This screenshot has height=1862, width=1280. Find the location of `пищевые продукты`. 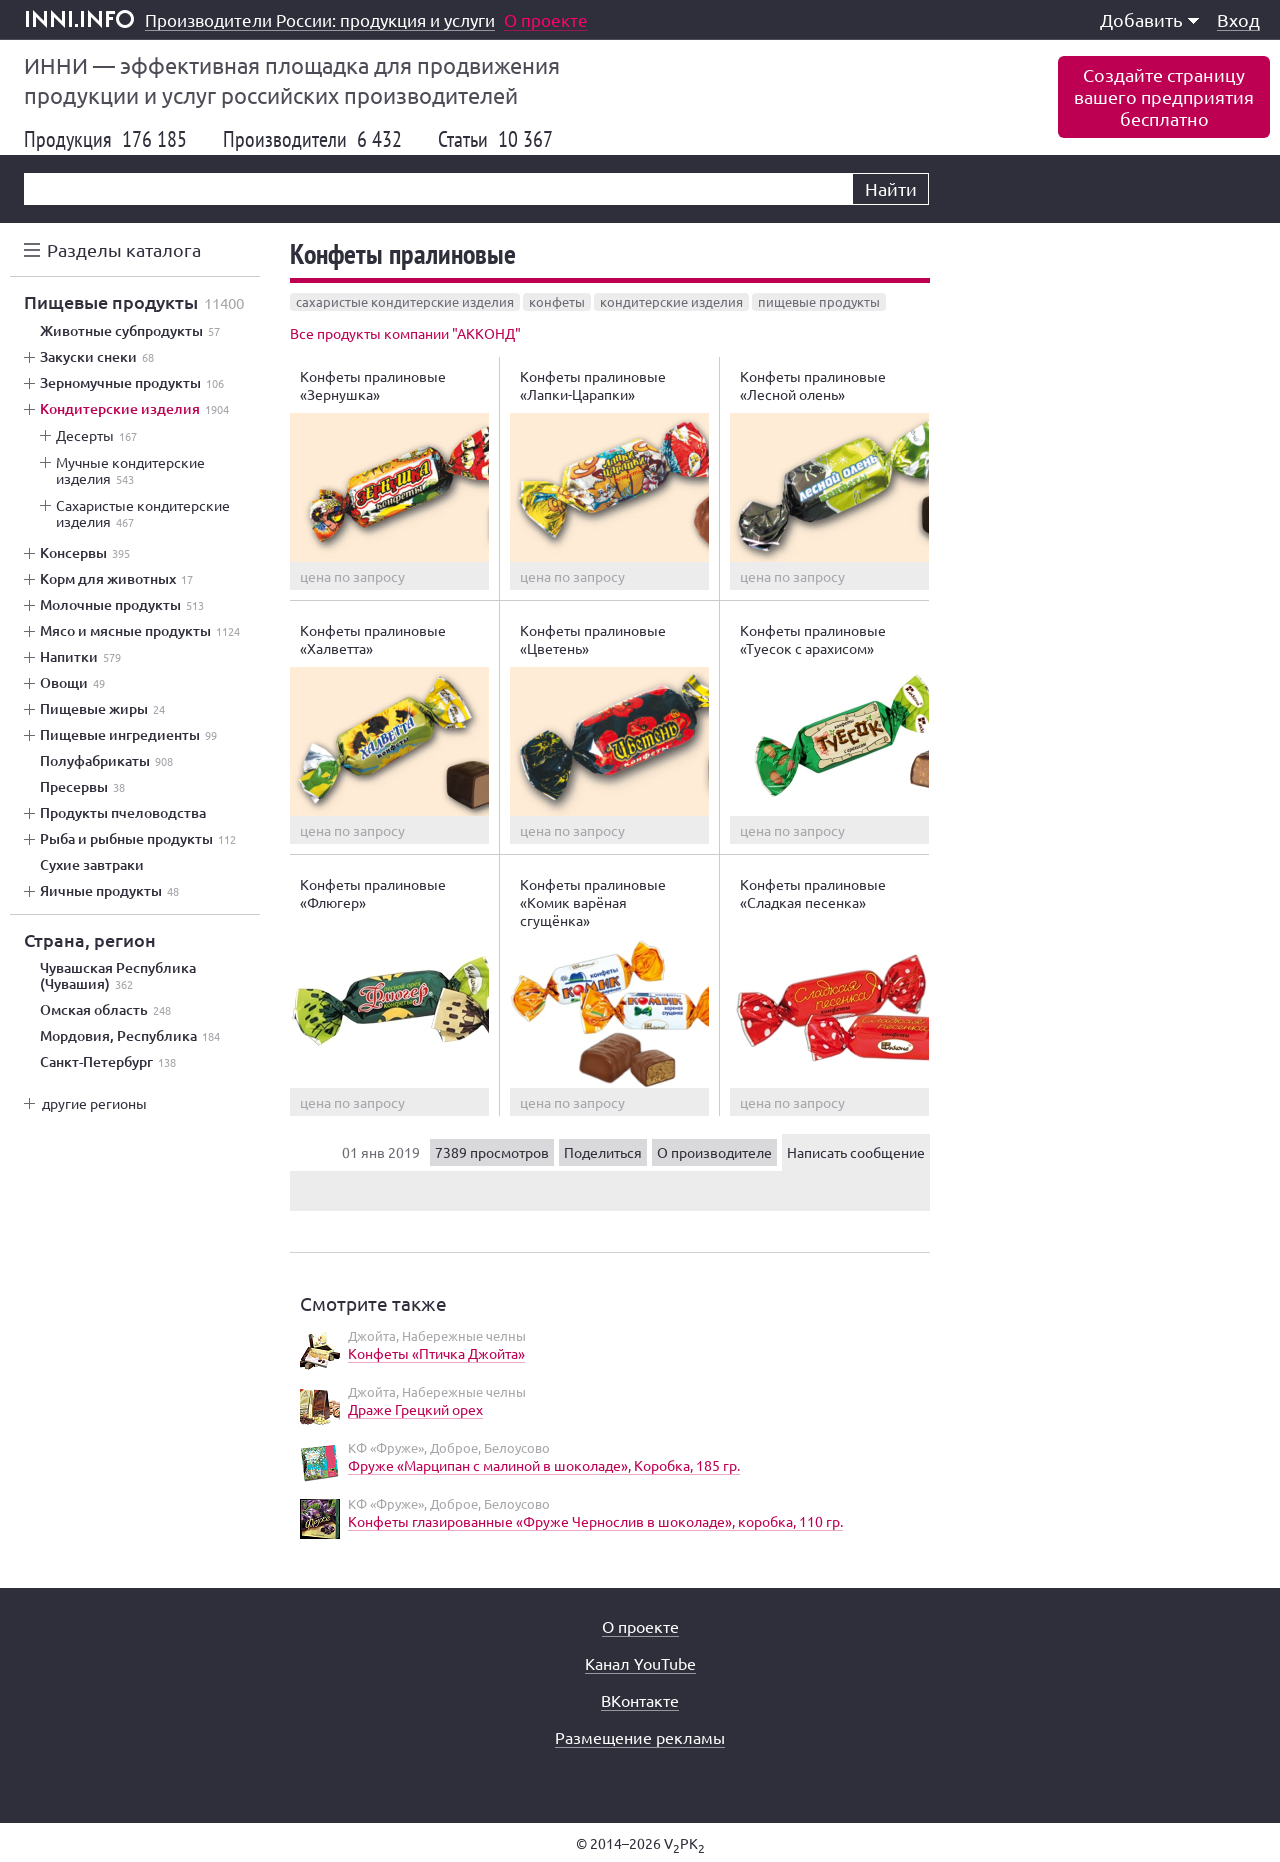

пищевые продукты is located at coordinates (819, 301).